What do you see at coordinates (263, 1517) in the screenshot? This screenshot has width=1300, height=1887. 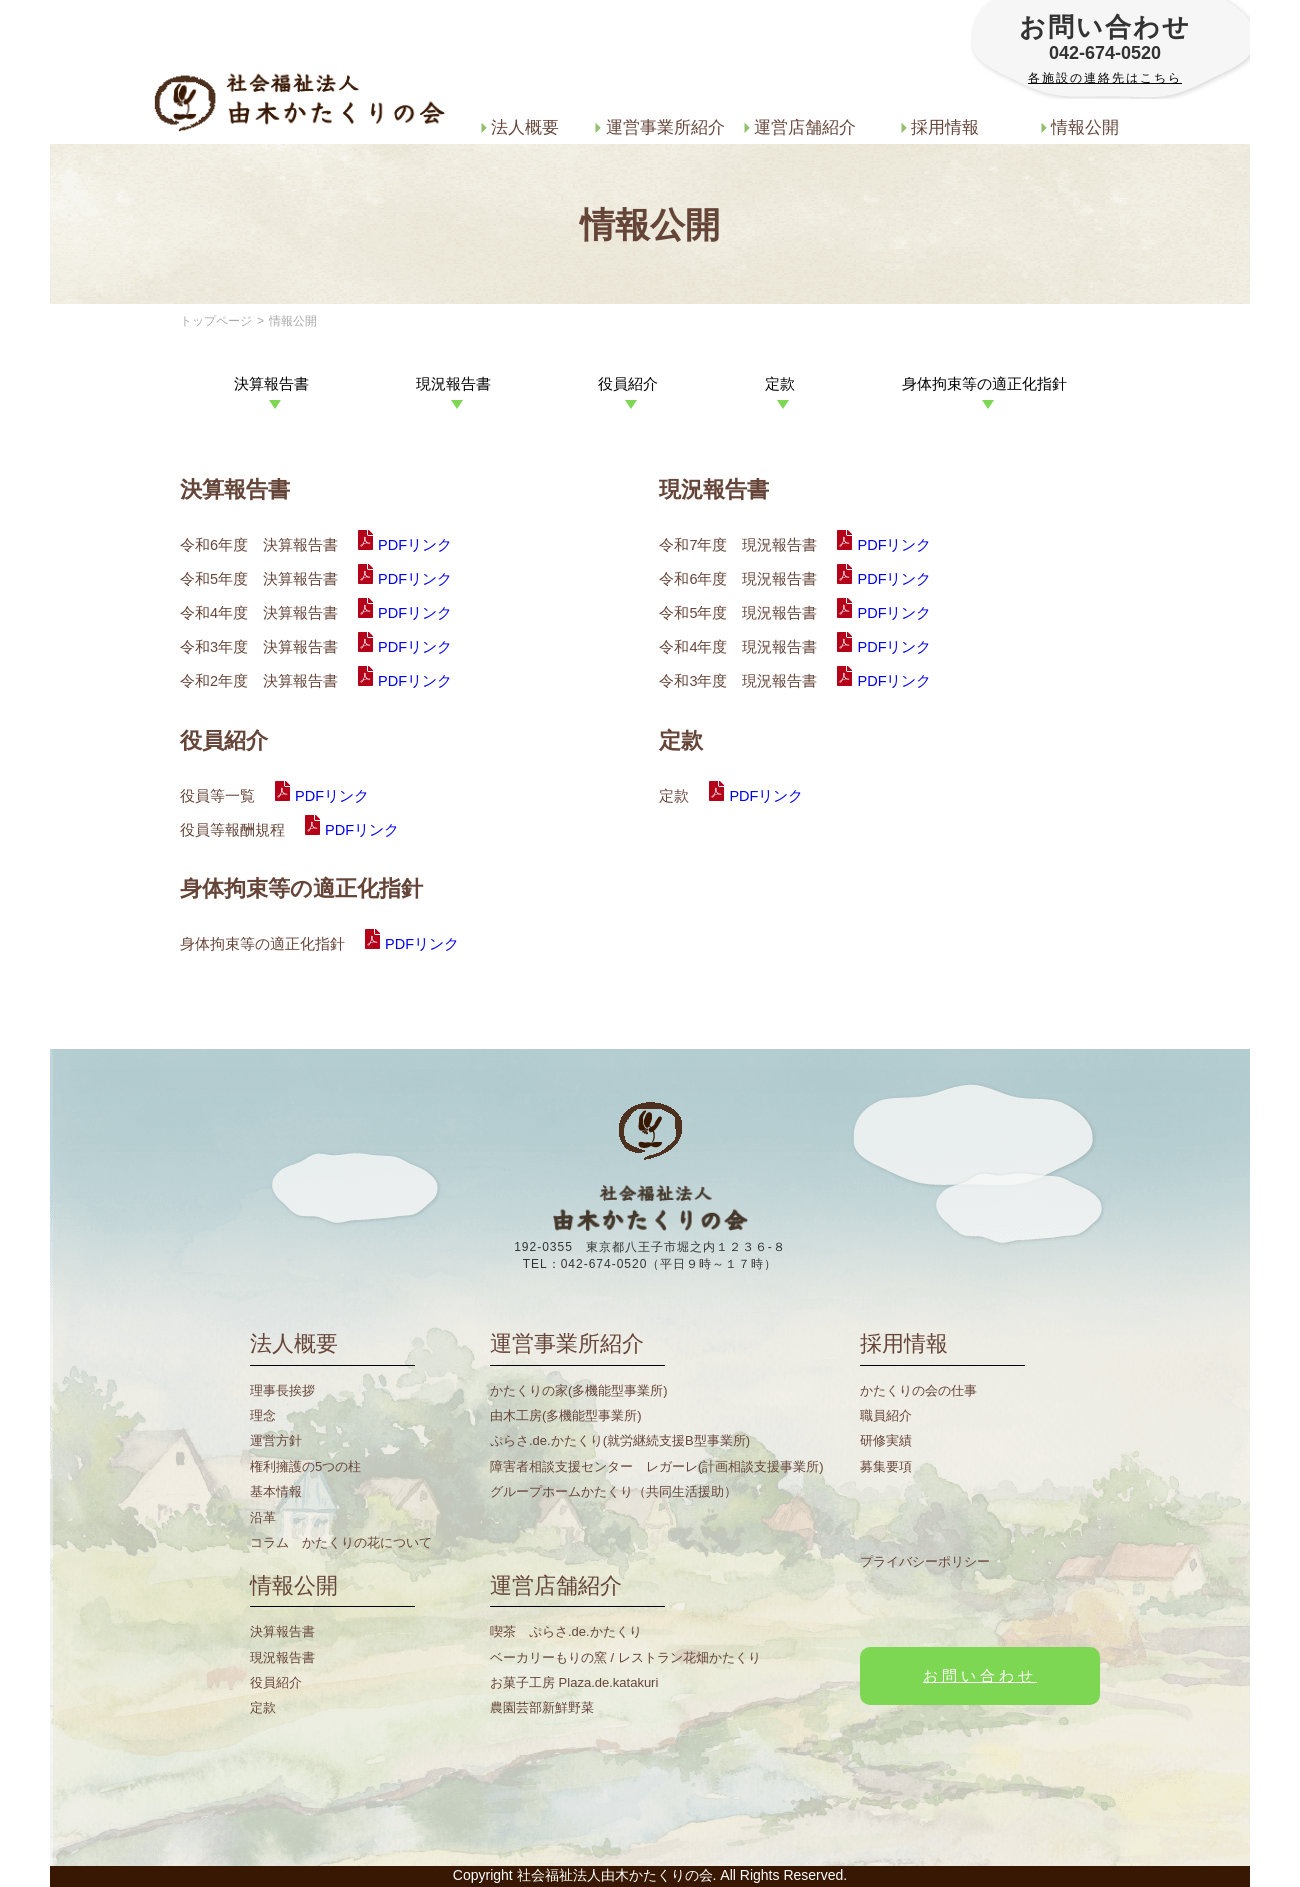 I see `沿革` at bounding box center [263, 1517].